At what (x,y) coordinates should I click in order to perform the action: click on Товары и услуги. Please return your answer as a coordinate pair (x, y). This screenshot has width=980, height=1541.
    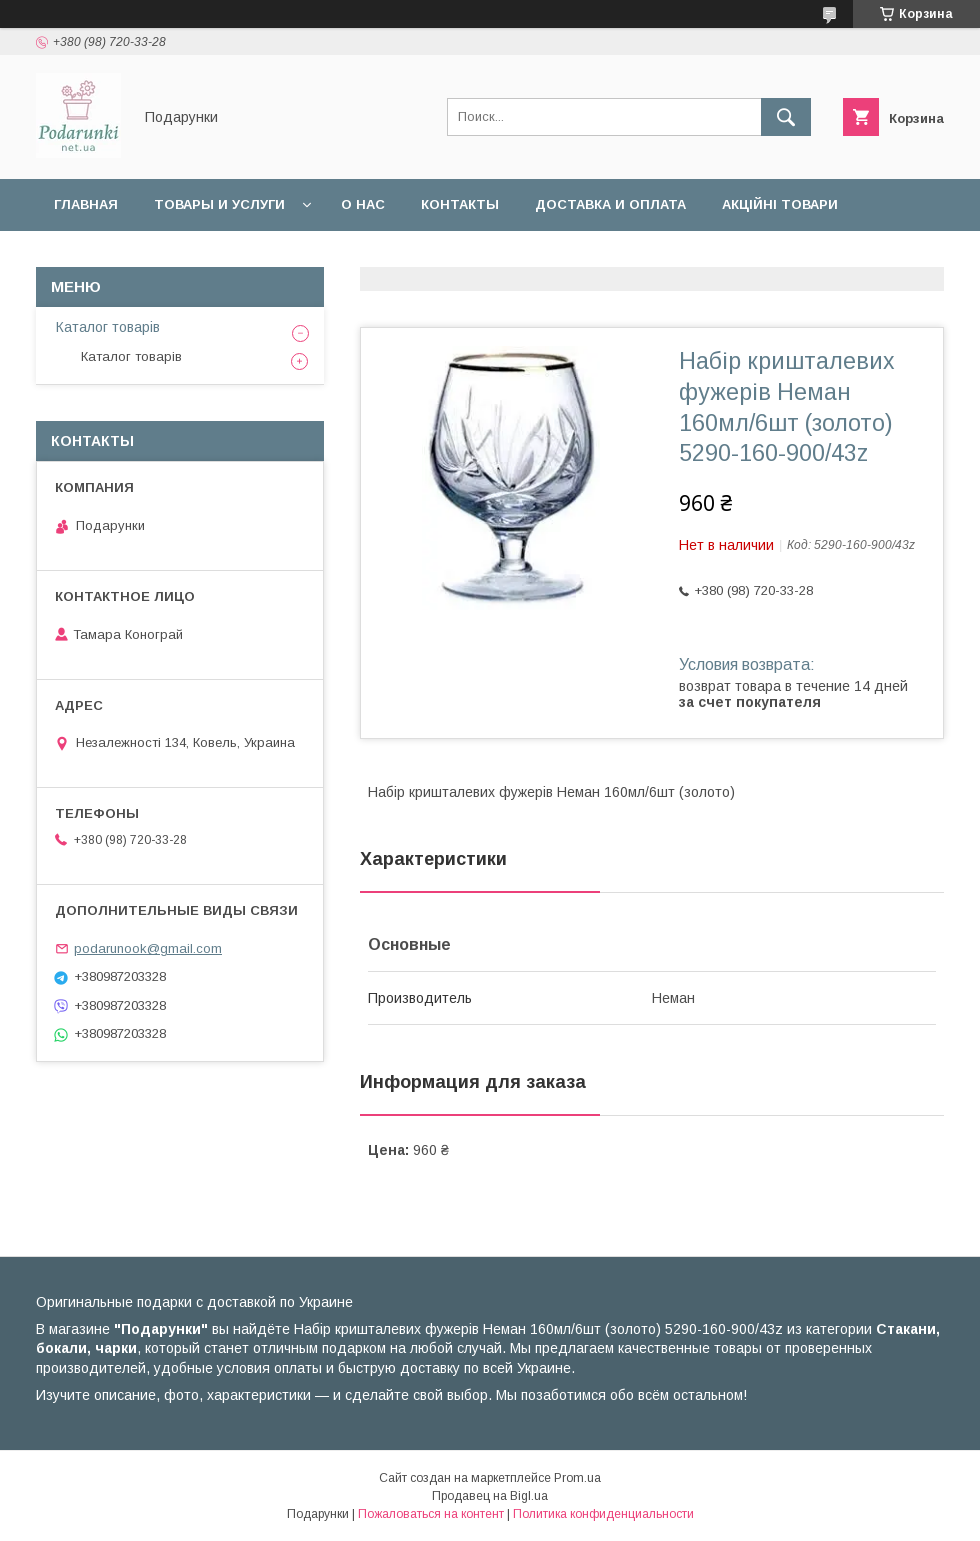
    Looking at the image, I should click on (219, 204).